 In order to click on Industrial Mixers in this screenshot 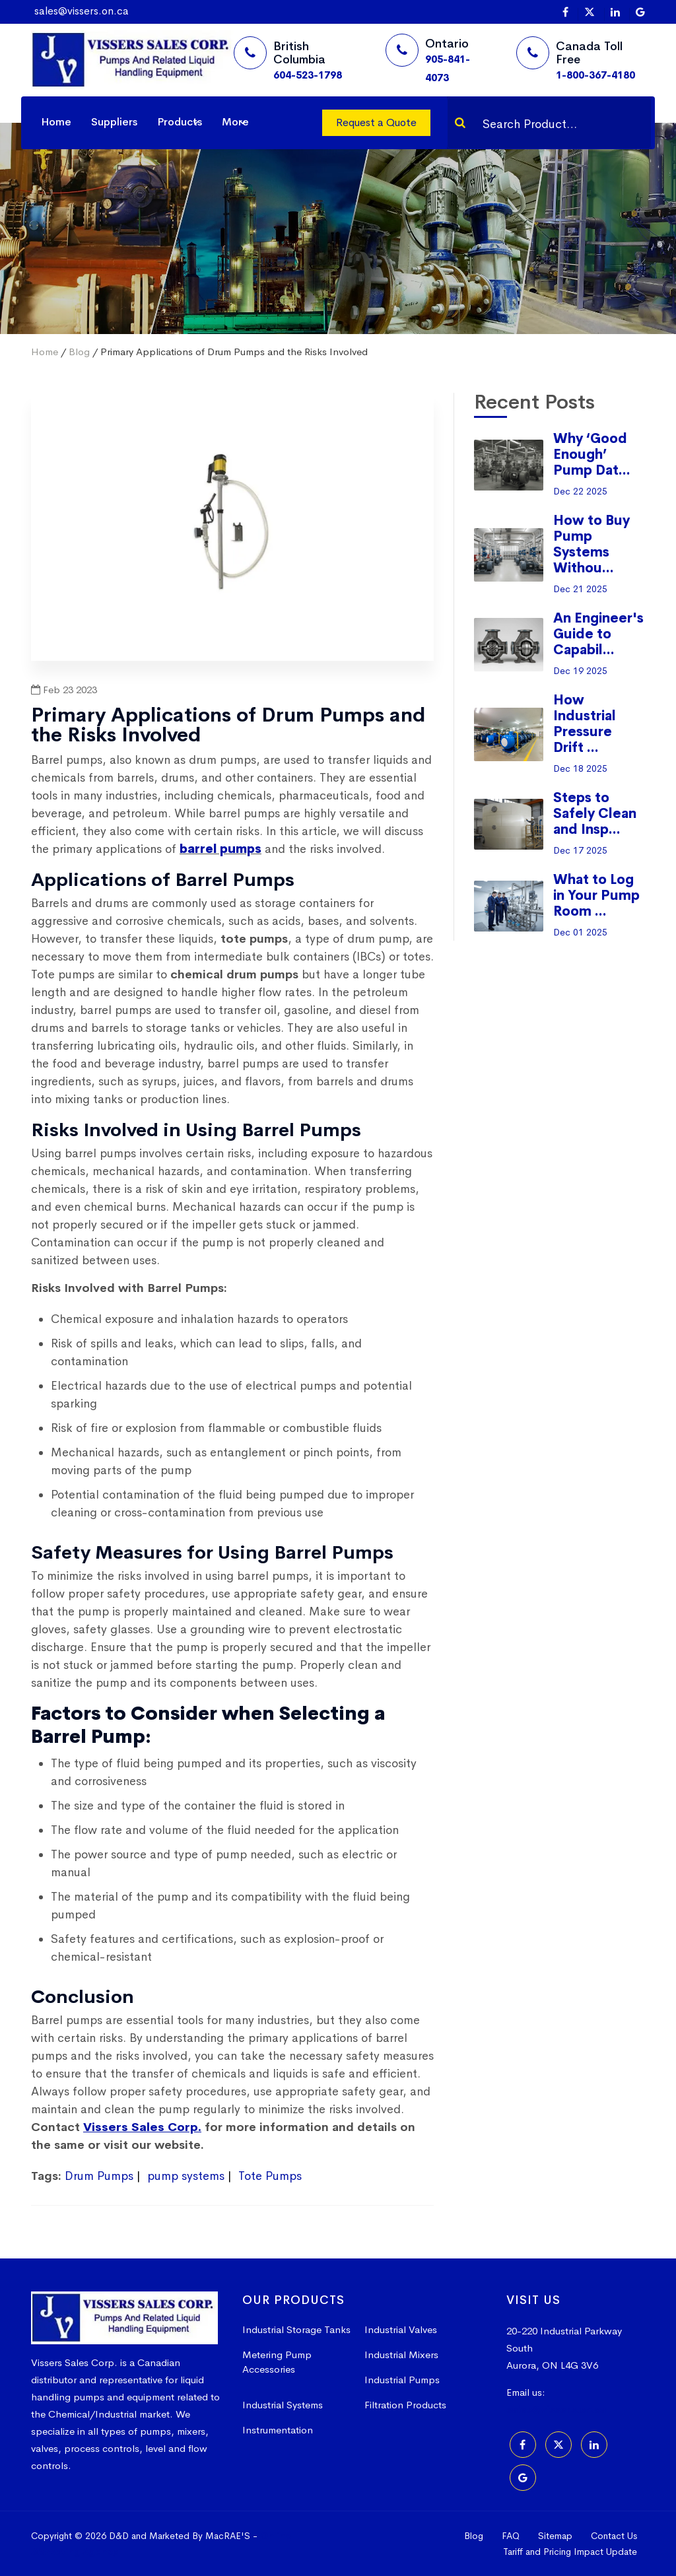, I will do `click(401, 2354)`.